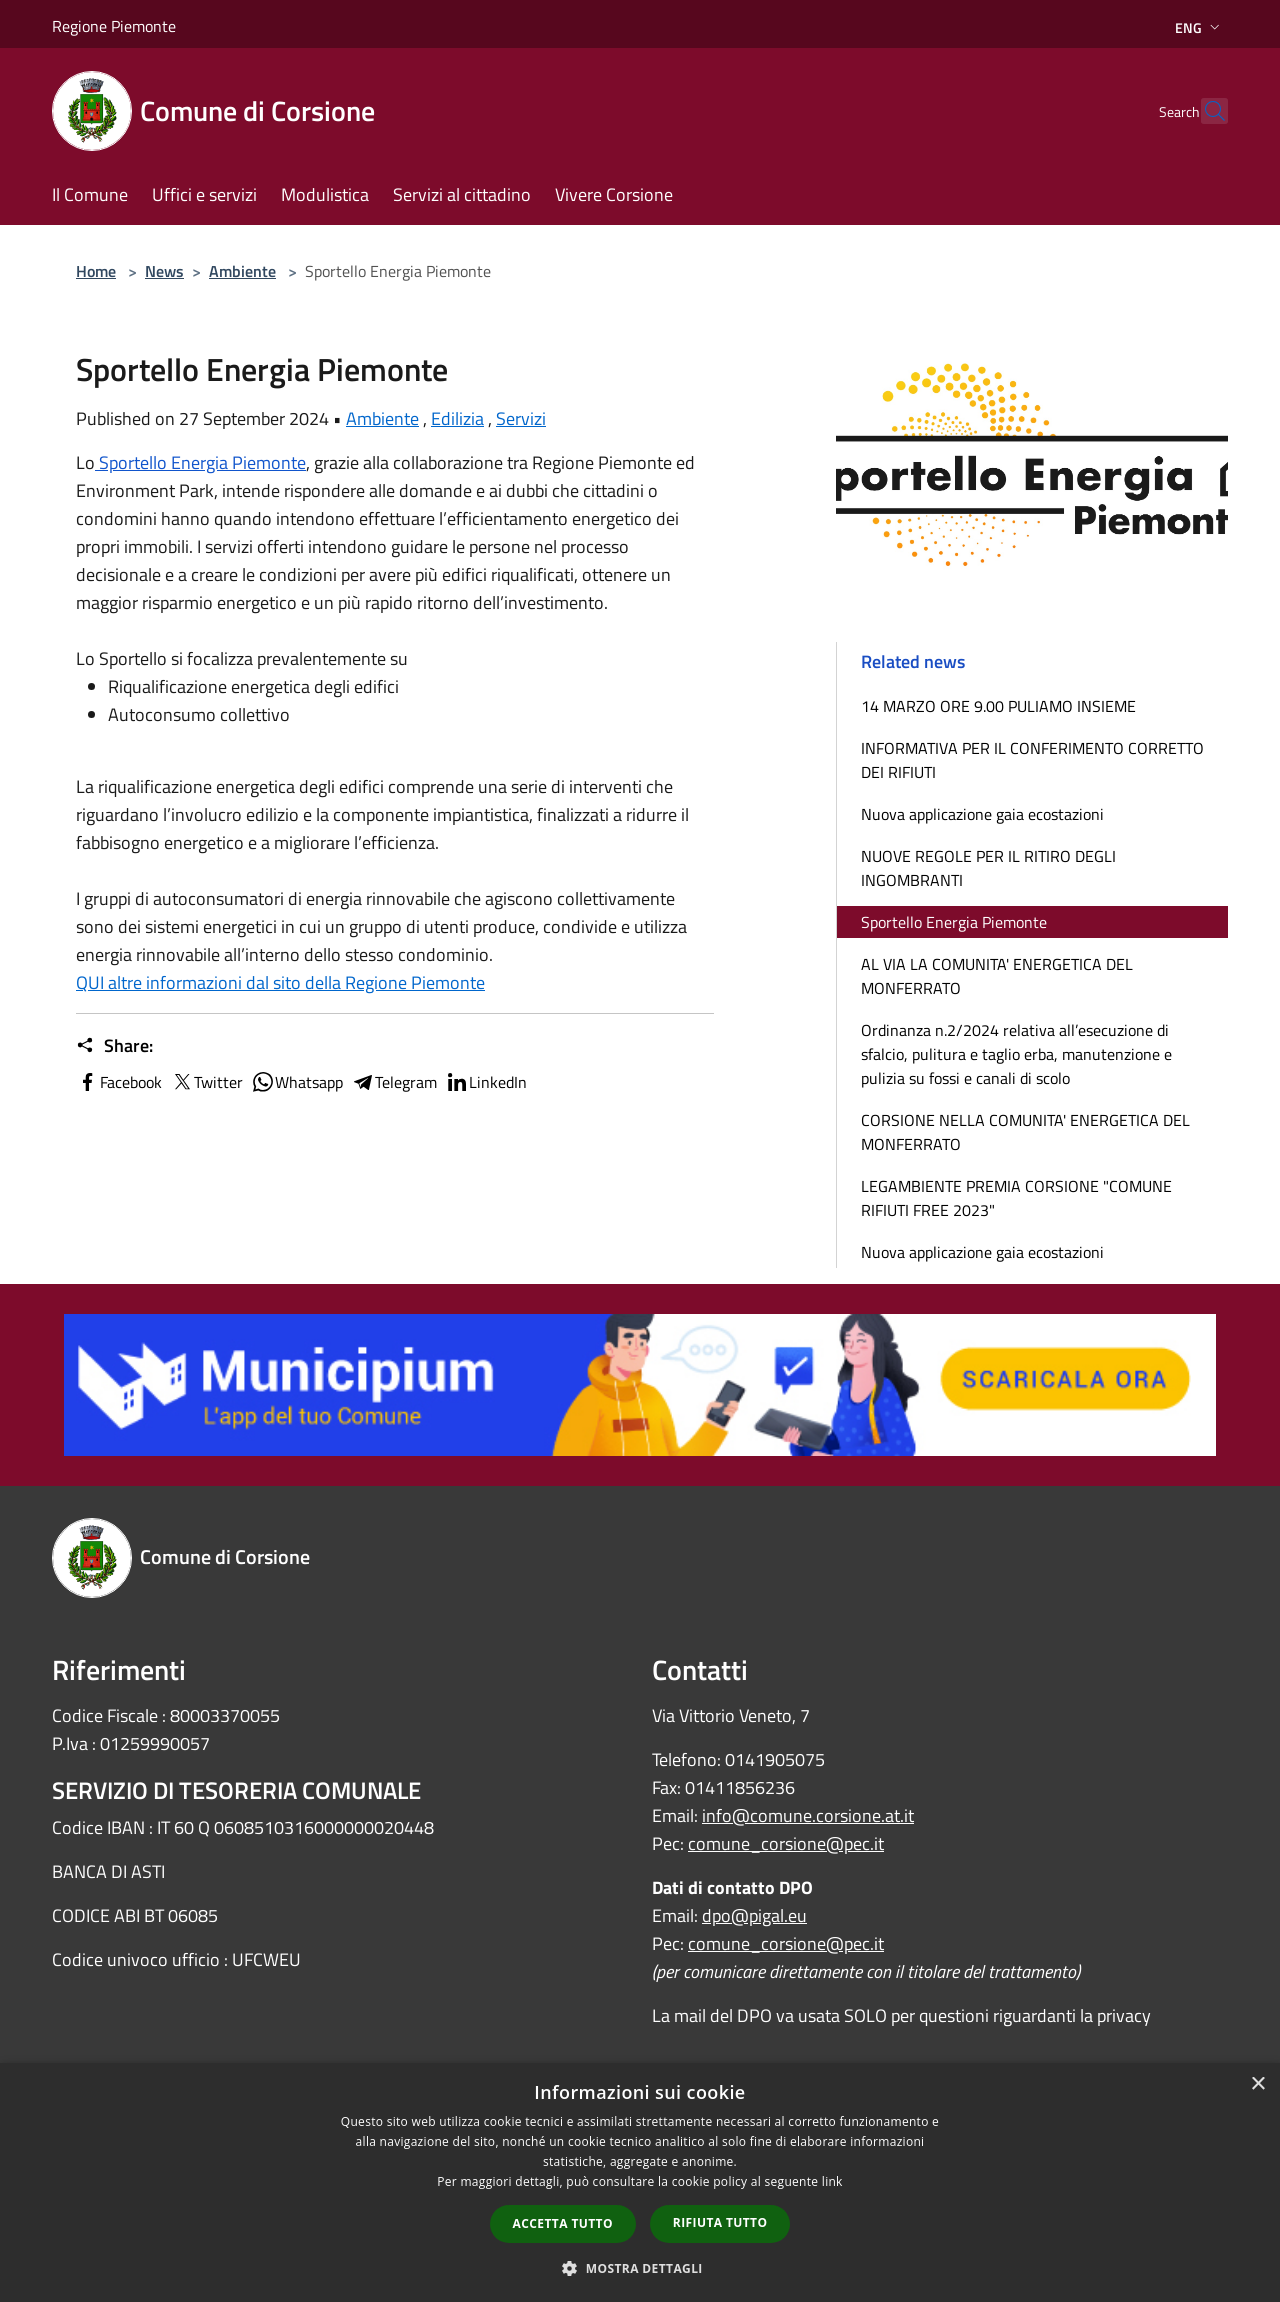  Describe the element at coordinates (998, 706) in the screenshot. I see `14 MARZO ORE 9.00 PULIAMO INSIEME` at that location.